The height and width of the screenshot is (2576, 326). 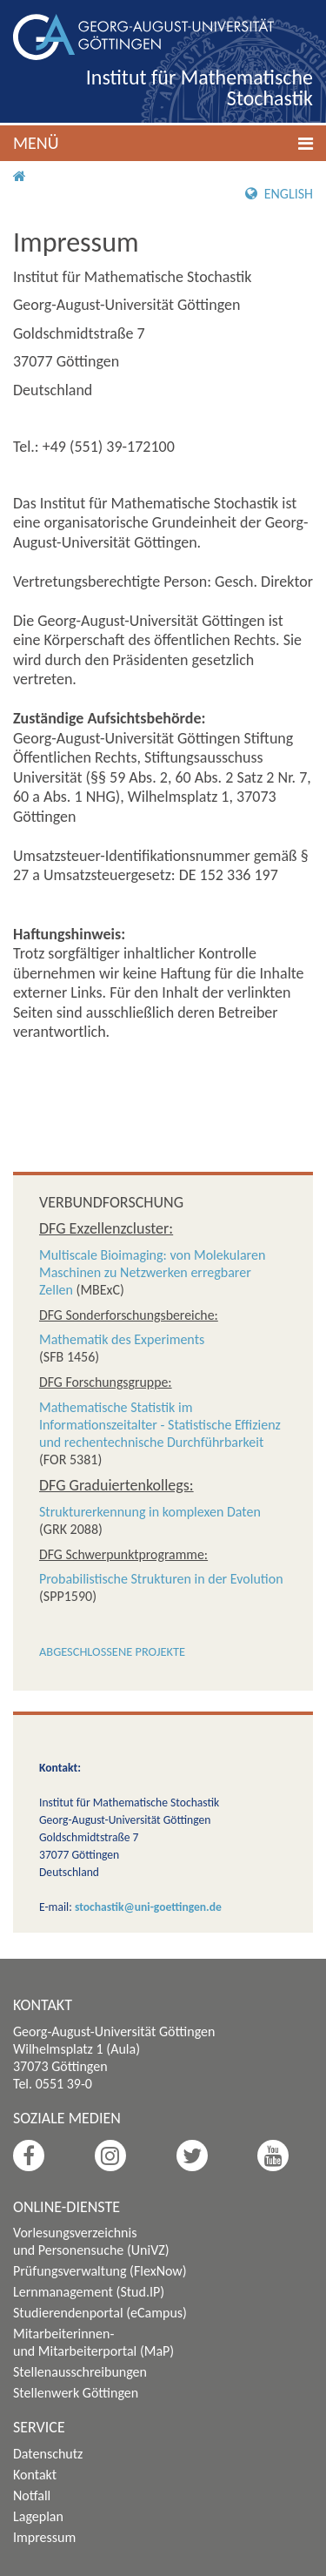 I want to click on Mathematische Statistik im Informationszeitalter - Statistische Effizienz und rechentechnische Durchführbarkeit, so click(x=160, y=1424).